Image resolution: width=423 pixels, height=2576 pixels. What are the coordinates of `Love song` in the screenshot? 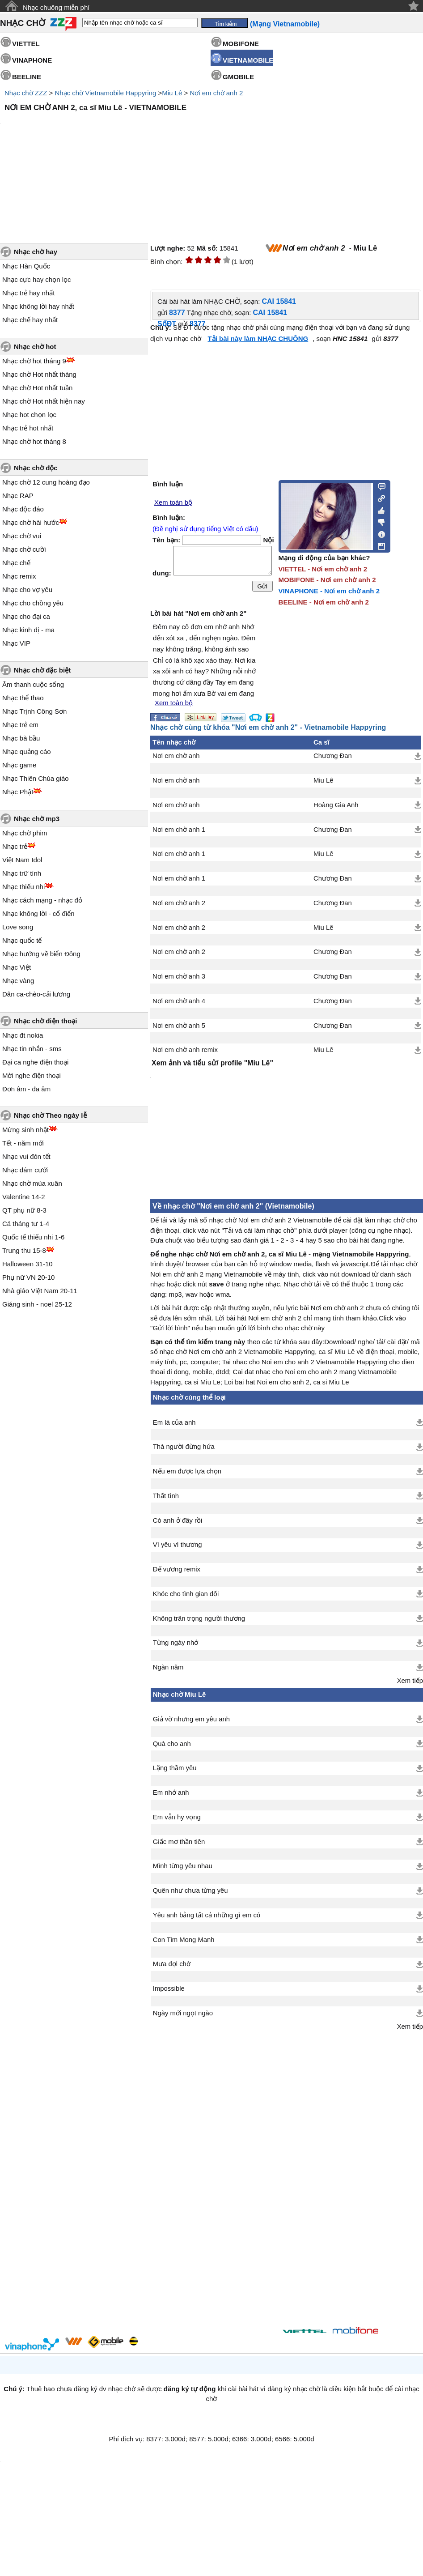 It's located at (17, 927).